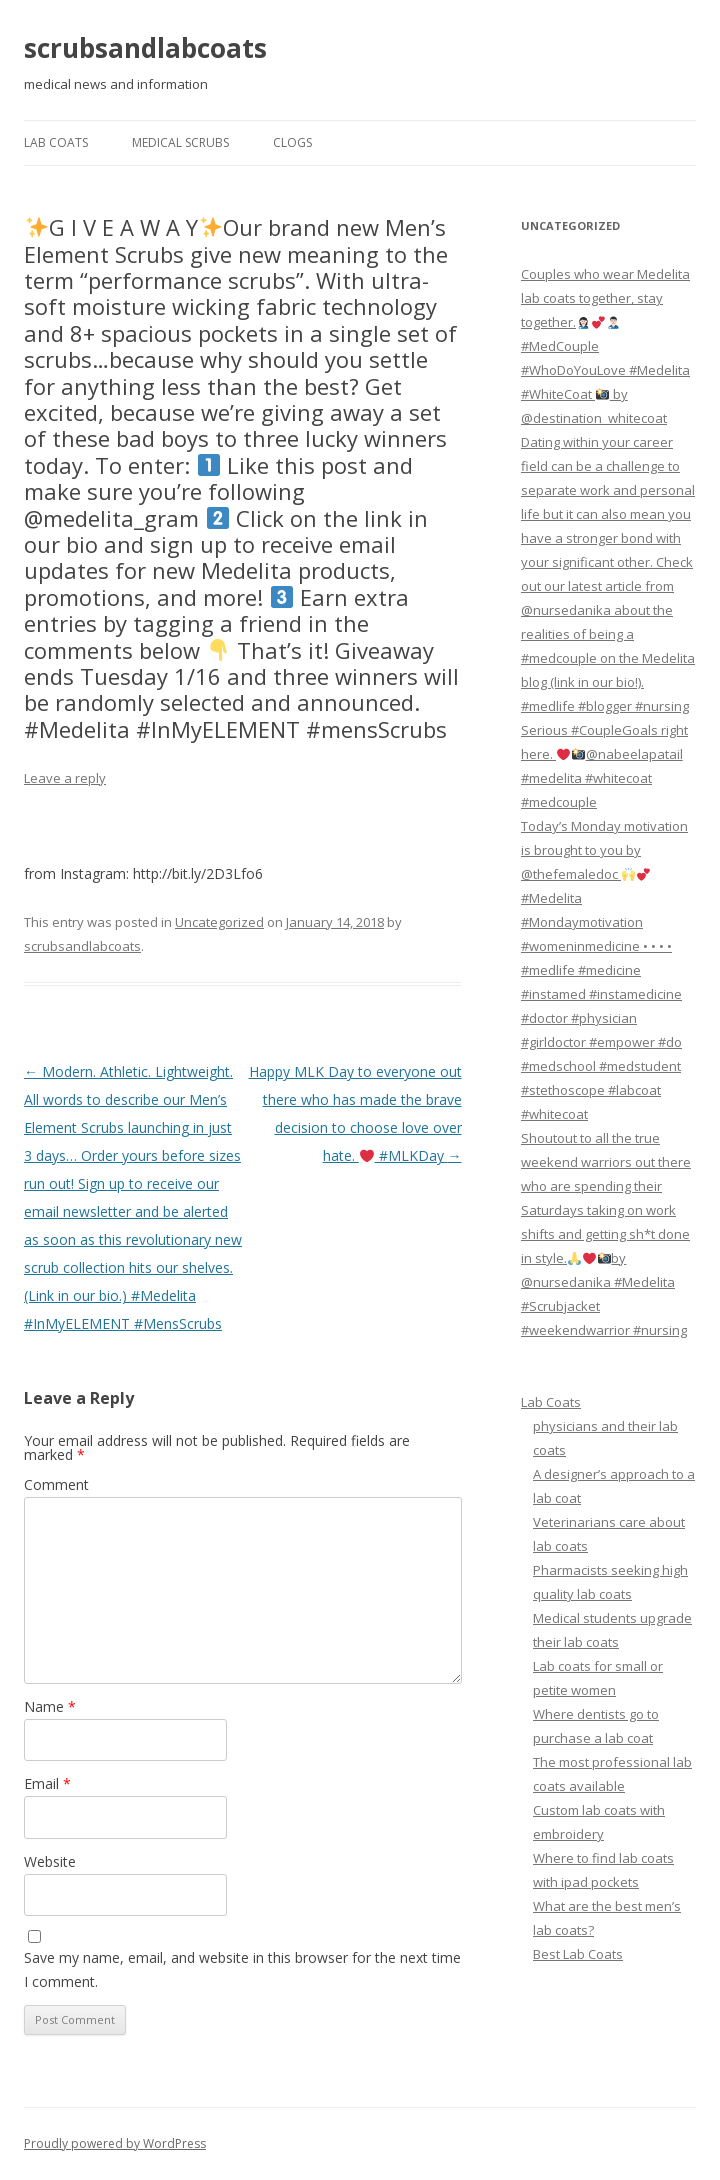 The image size is (720, 2180). What do you see at coordinates (292, 142) in the screenshot?
I see `Clogs` at bounding box center [292, 142].